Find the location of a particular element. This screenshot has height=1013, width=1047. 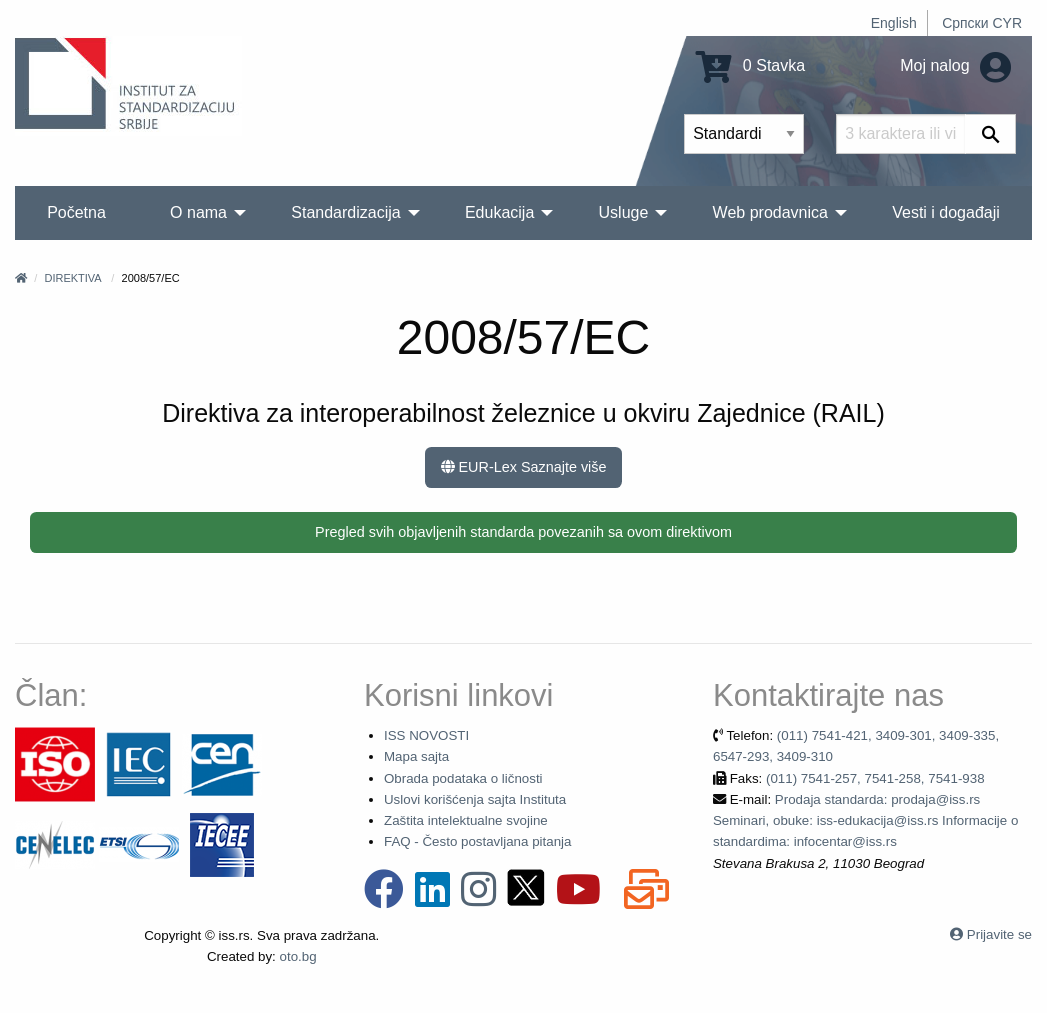

Zaštita intelektualne svojine is located at coordinates (466, 820).